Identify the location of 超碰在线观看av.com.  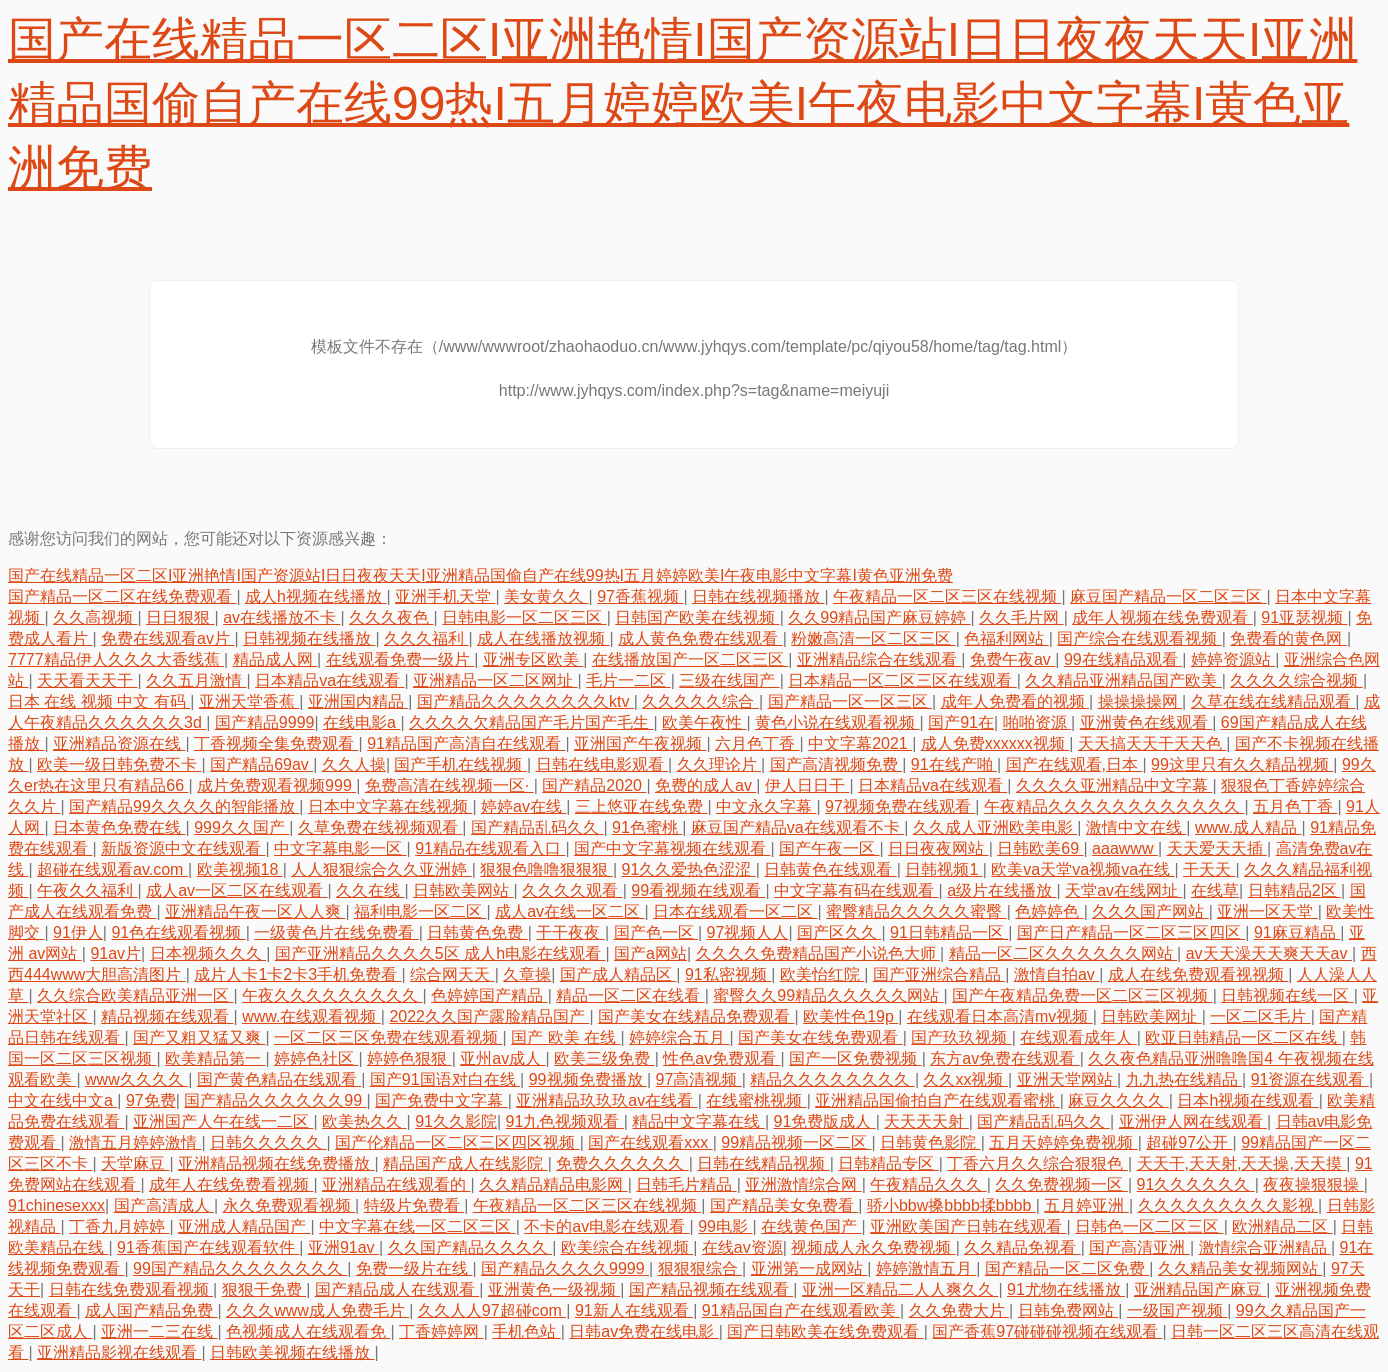
(112, 869).